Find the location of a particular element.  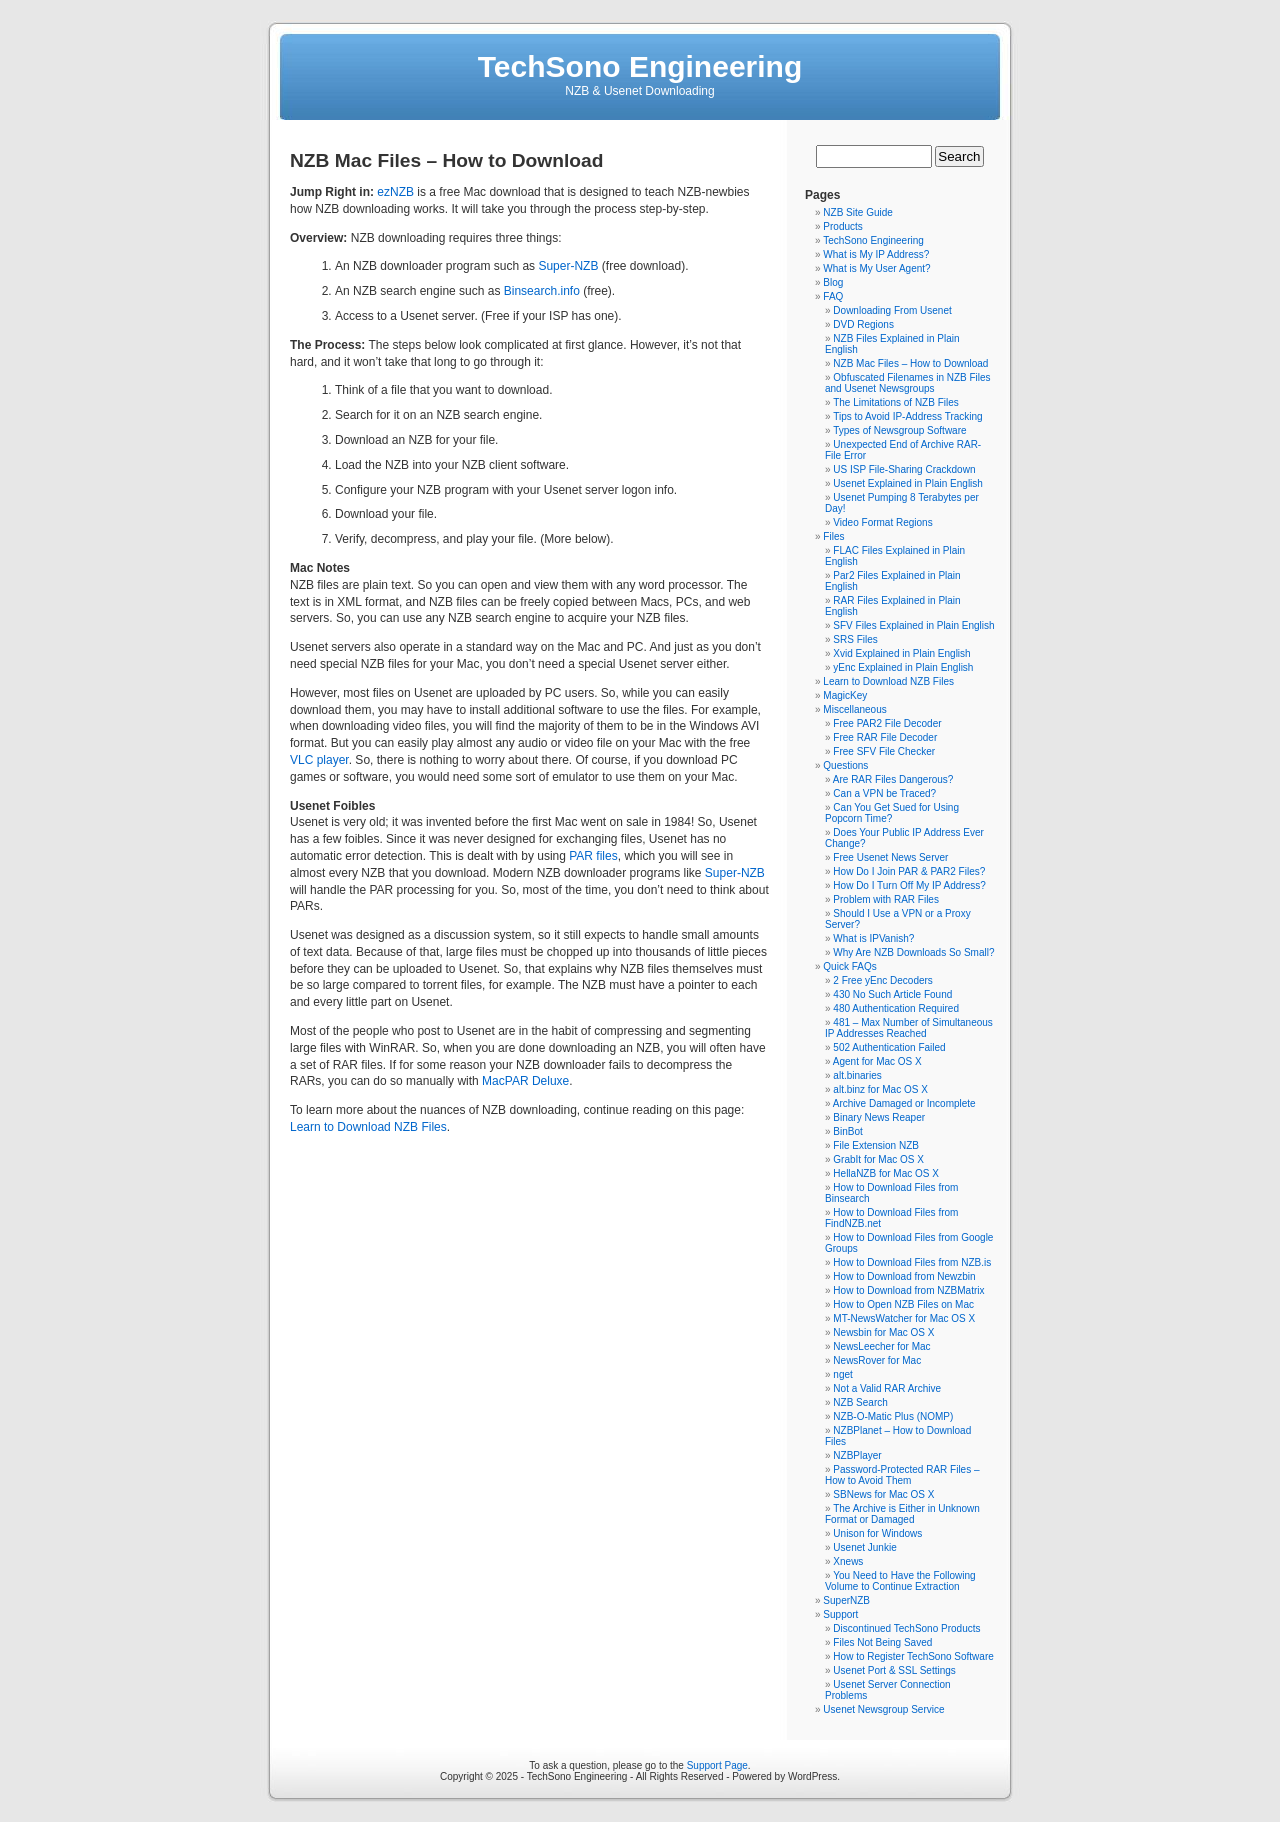

NZB Search is located at coordinates (860, 1402).